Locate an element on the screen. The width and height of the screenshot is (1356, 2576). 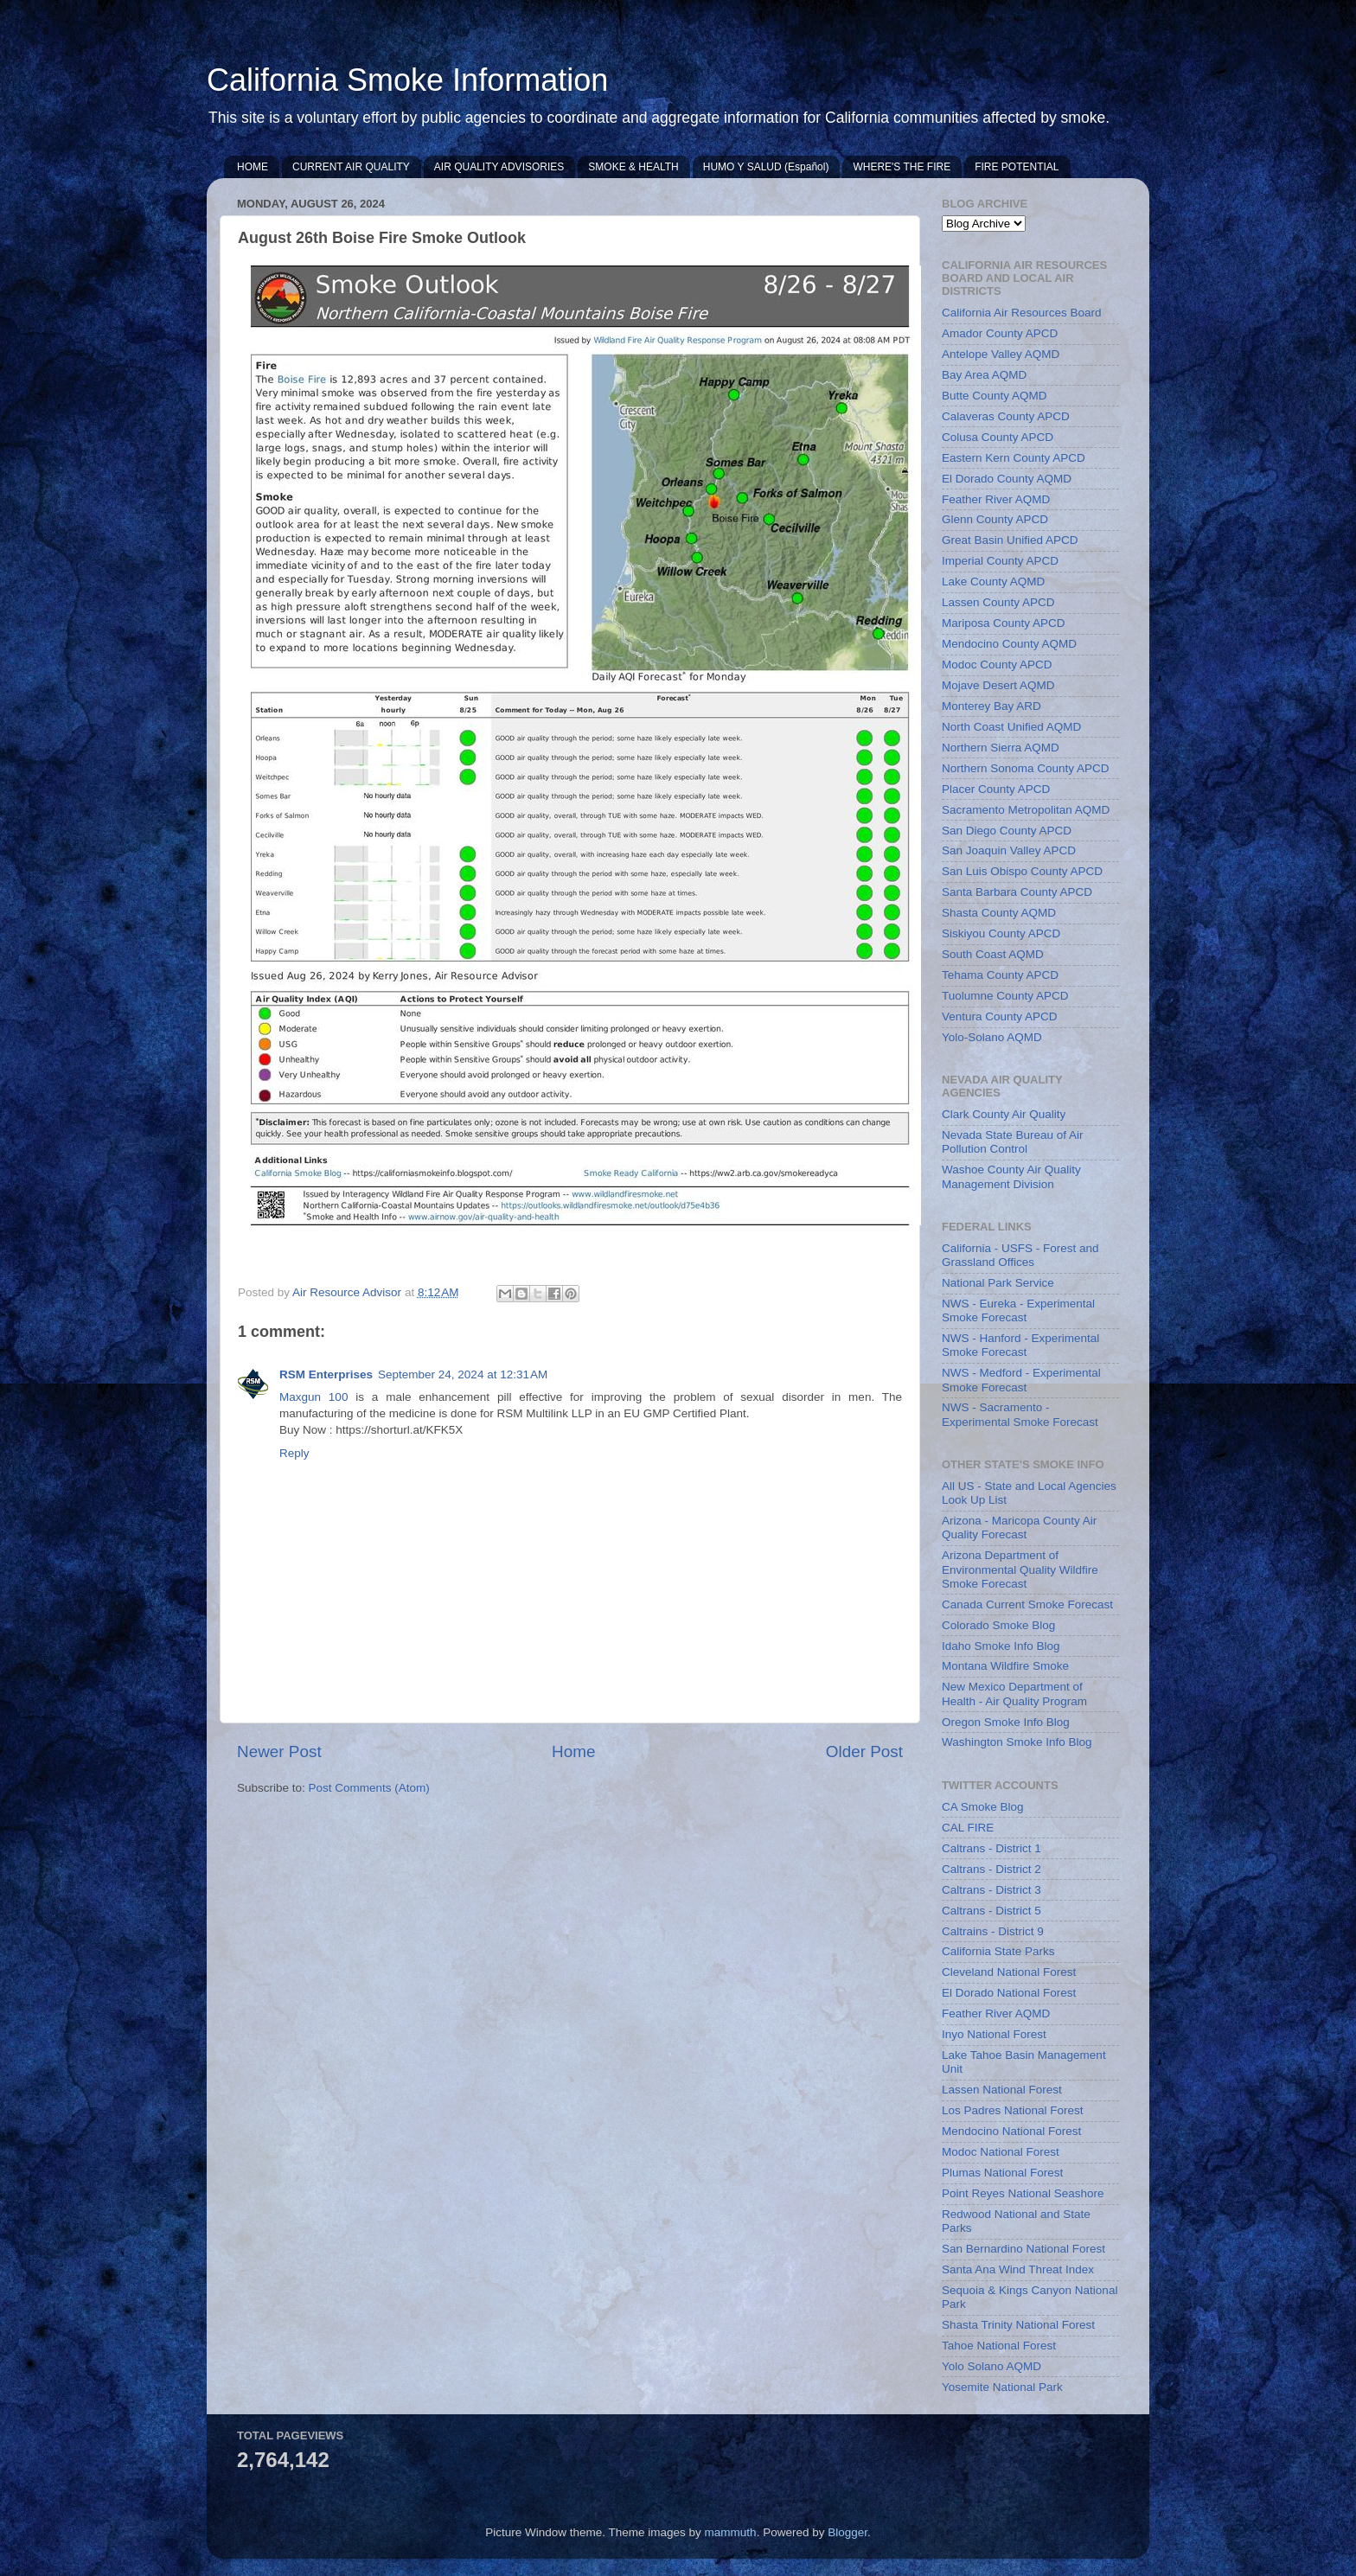
Shasta County AQMD is located at coordinates (999, 912).